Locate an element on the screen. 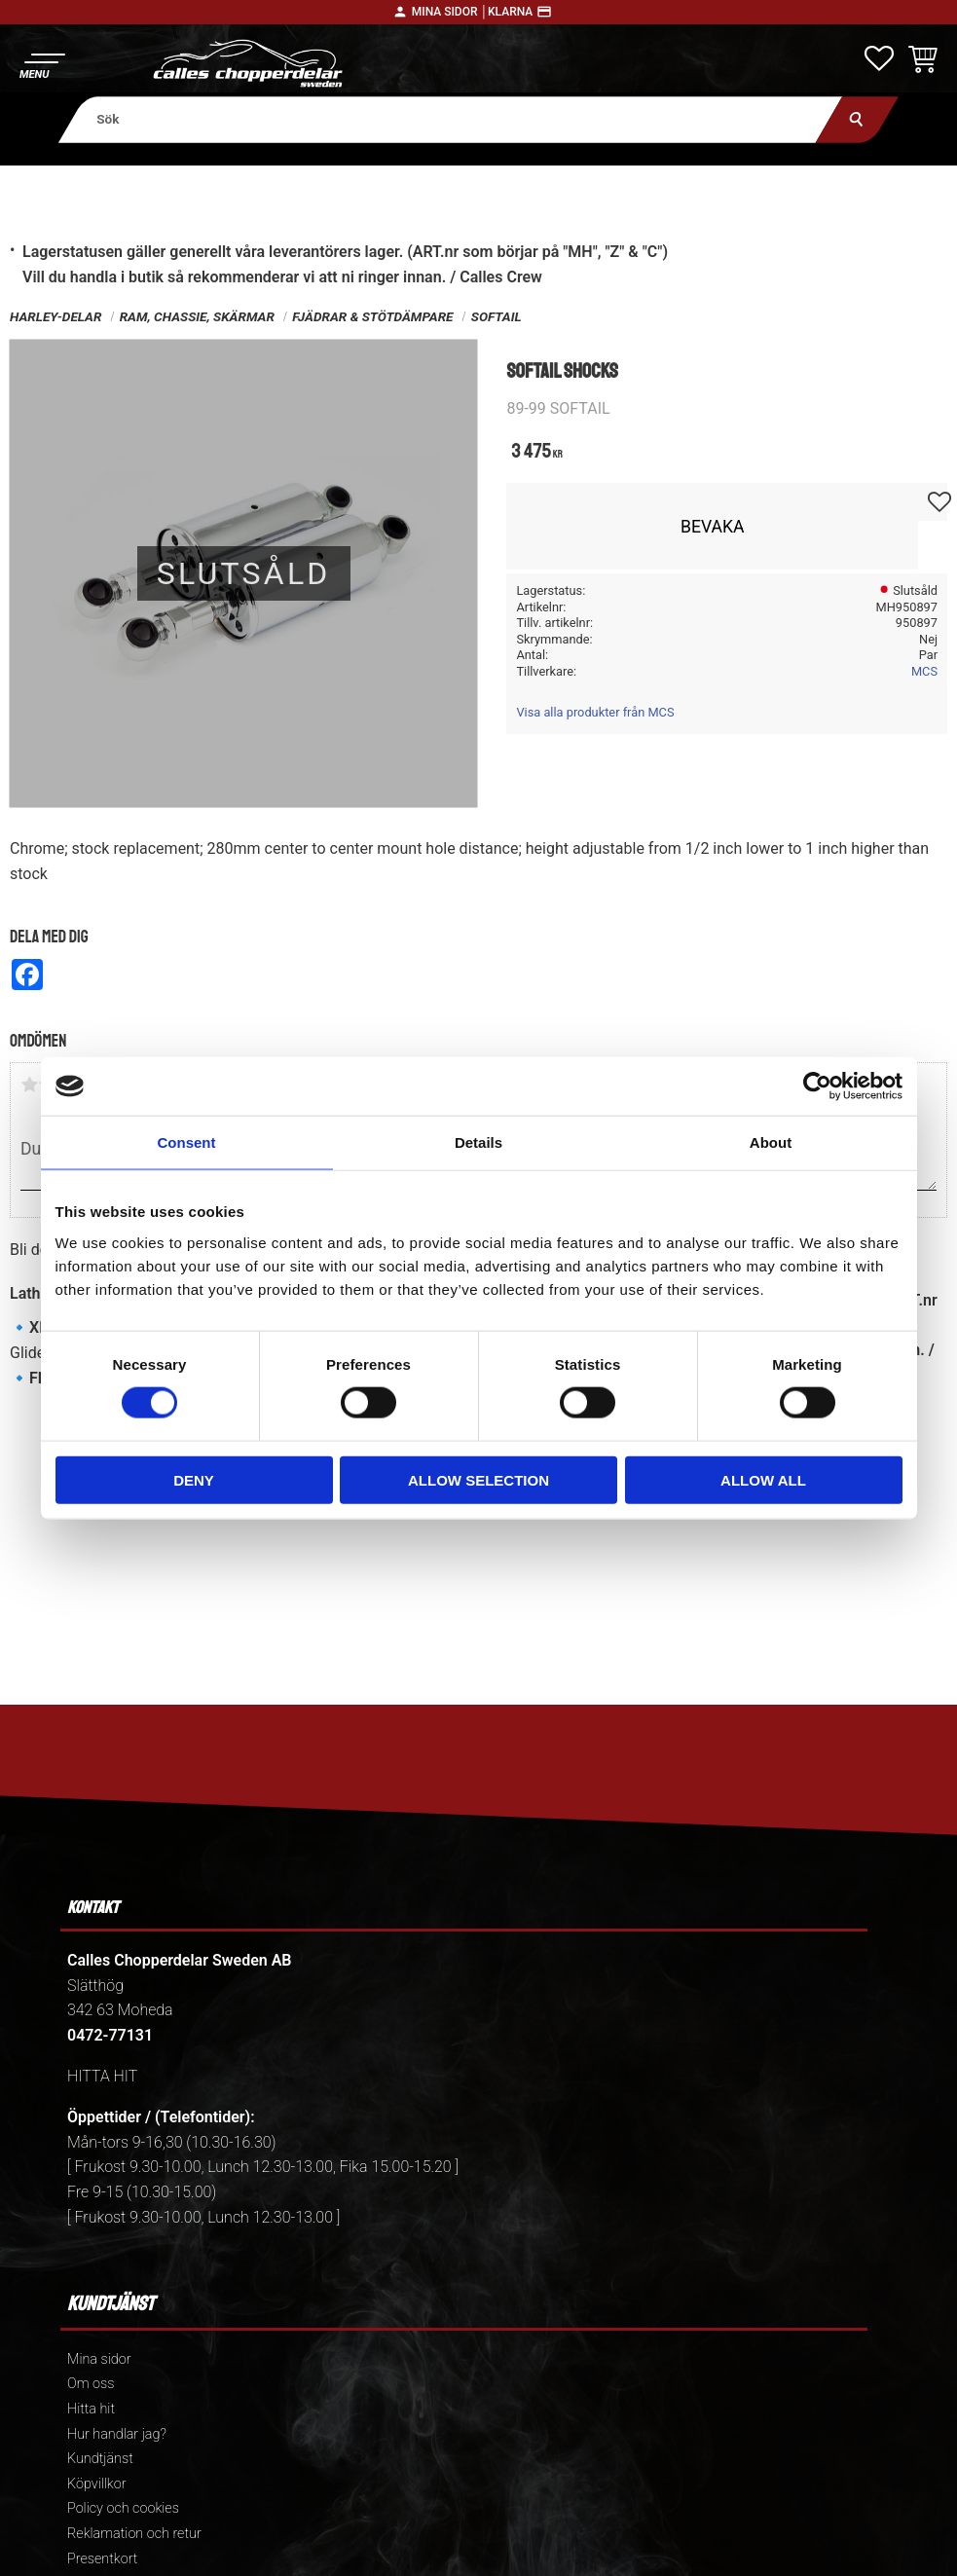 Image resolution: width=957 pixels, height=2576 pixels. Deny is located at coordinates (193, 1479).